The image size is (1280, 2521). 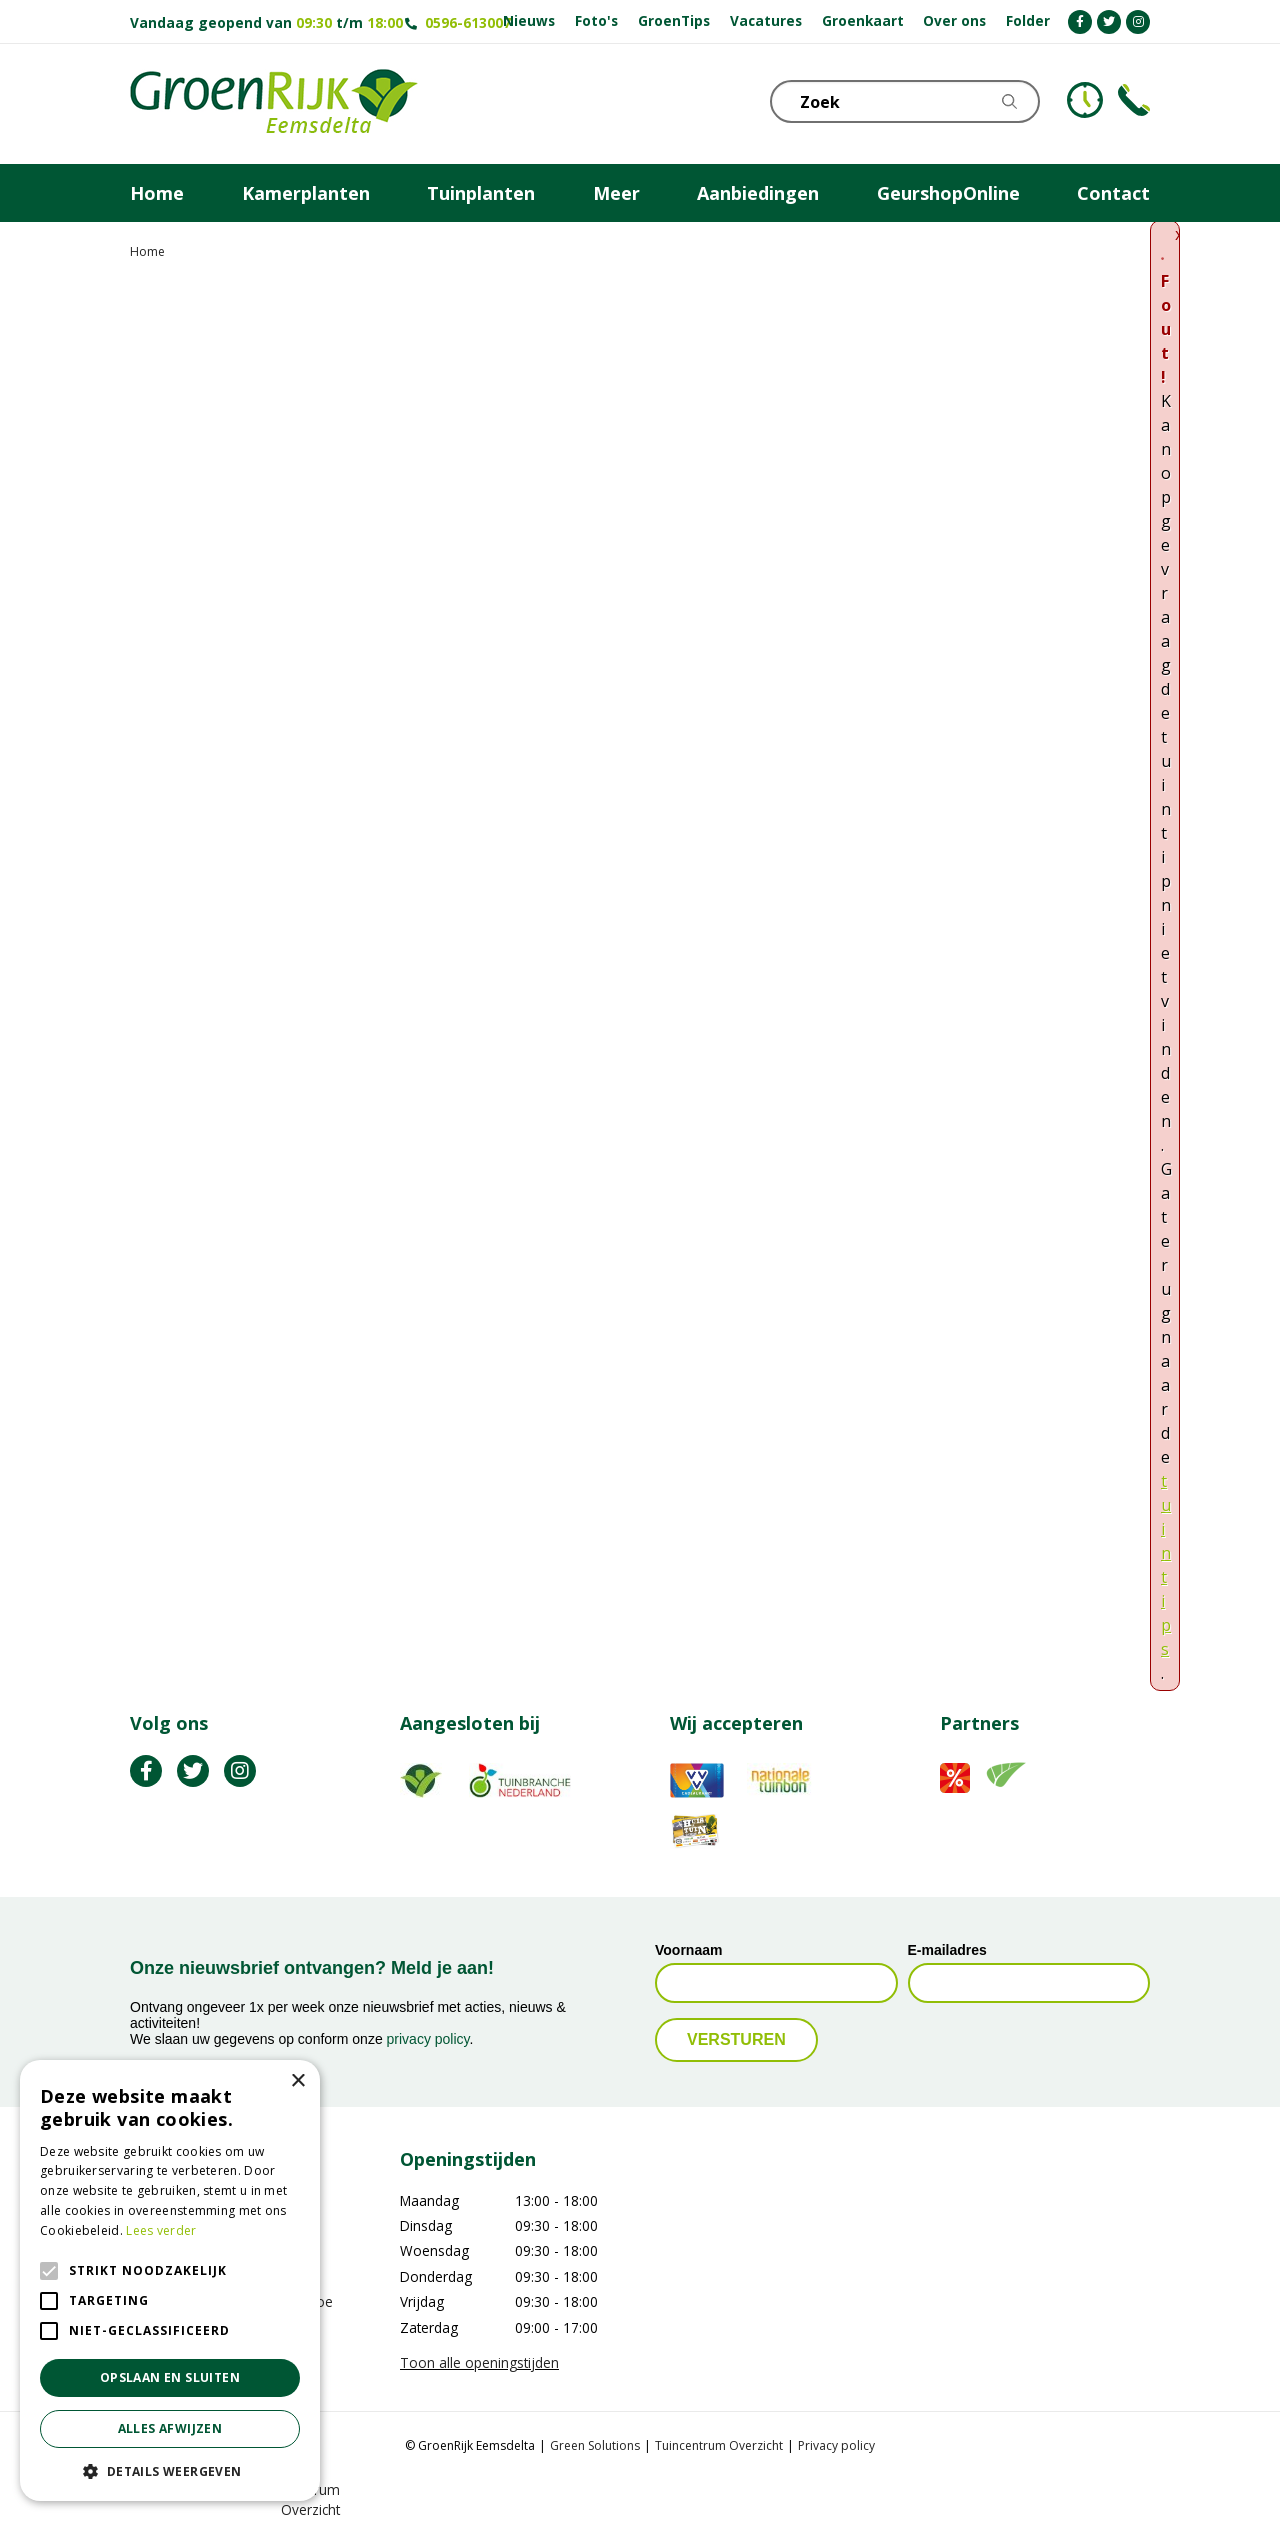 I want to click on Opslaan en sluiten [button], so click(x=170, y=2377).